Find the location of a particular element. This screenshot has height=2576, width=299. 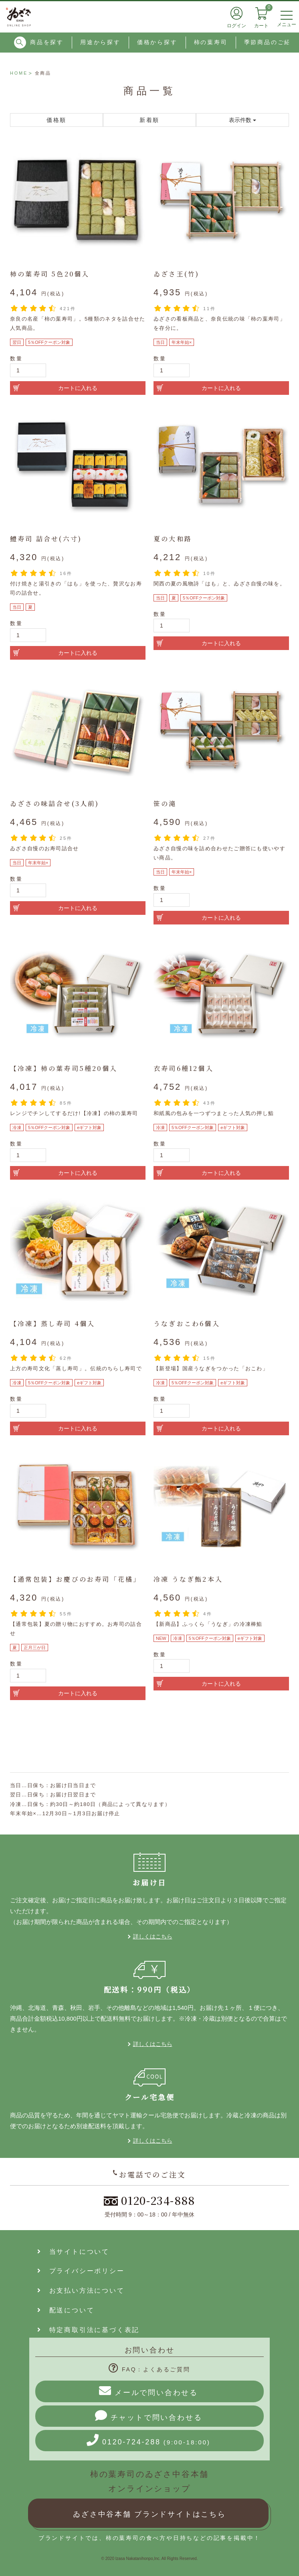

鱧寿司 詰合せ(六寸) is located at coordinates (46, 538).